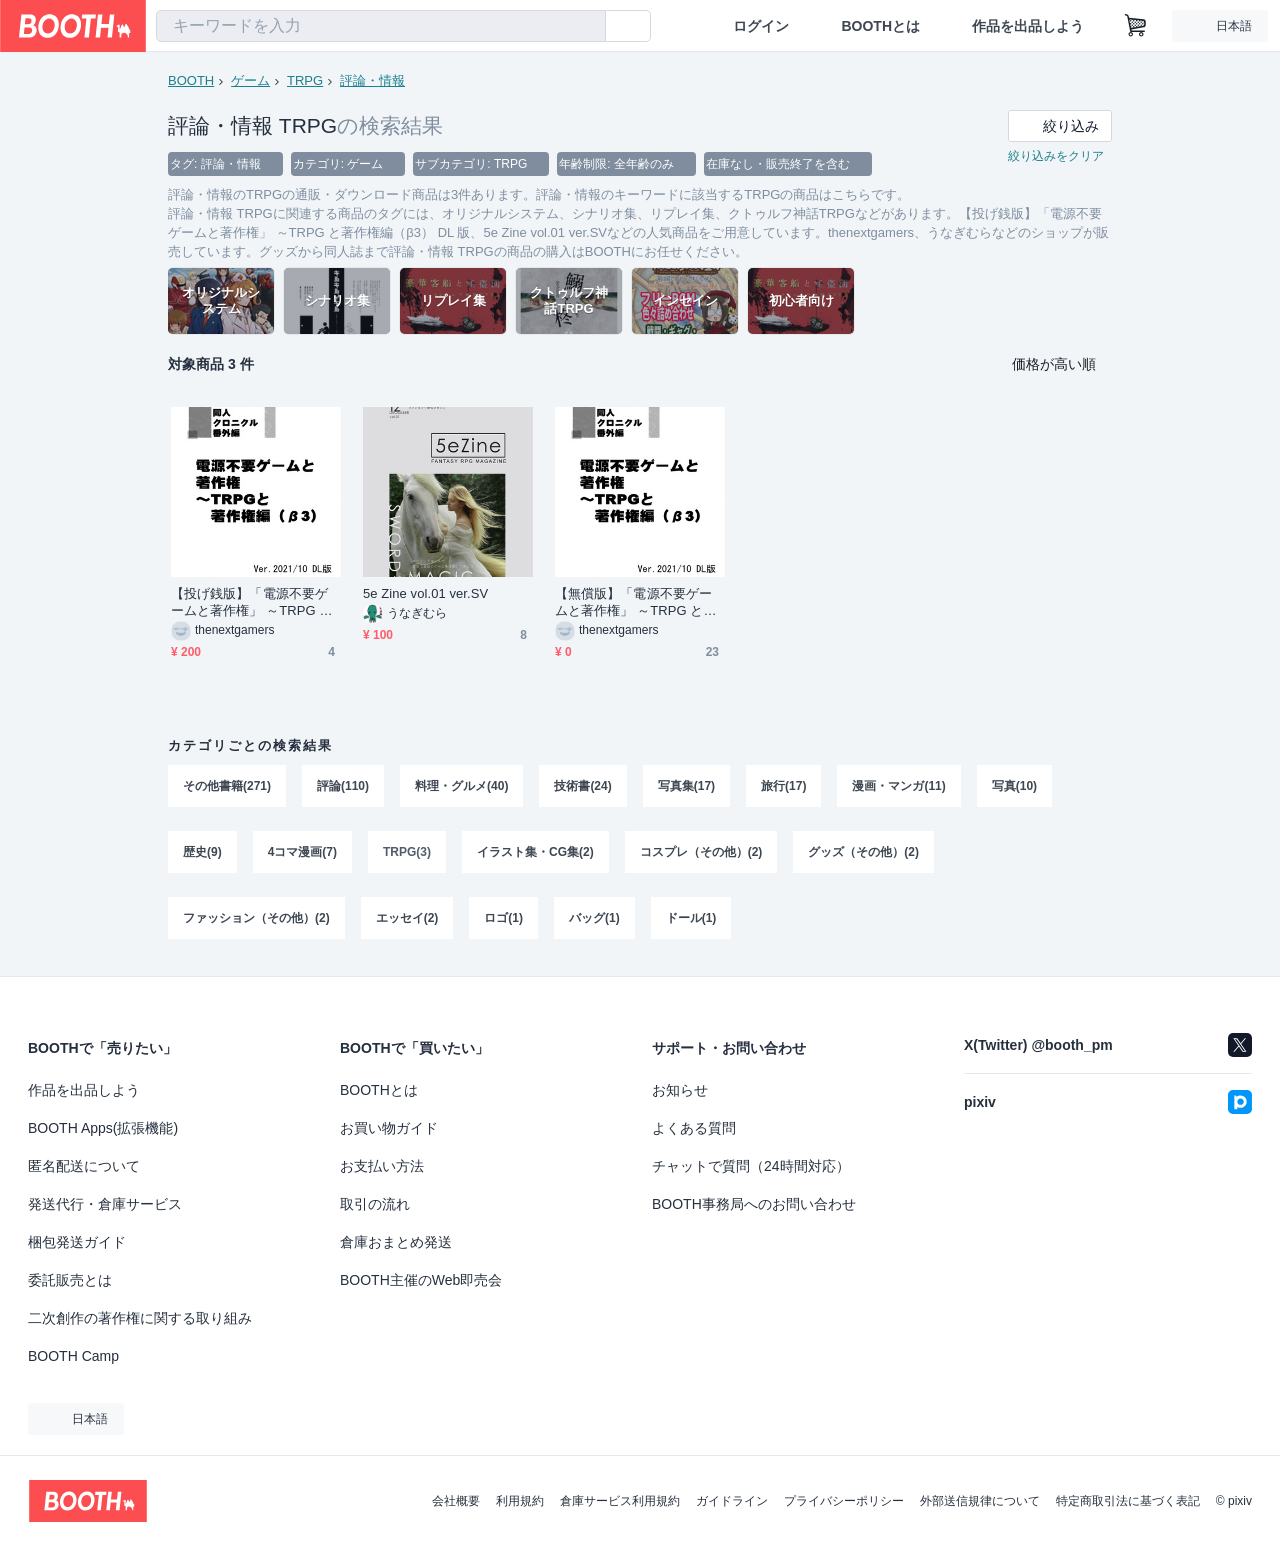 Image resolution: width=1280 pixels, height=1546 pixels. Describe the element at coordinates (751, 1166) in the screenshot. I see `チャットで質問（24時間対応）` at that location.